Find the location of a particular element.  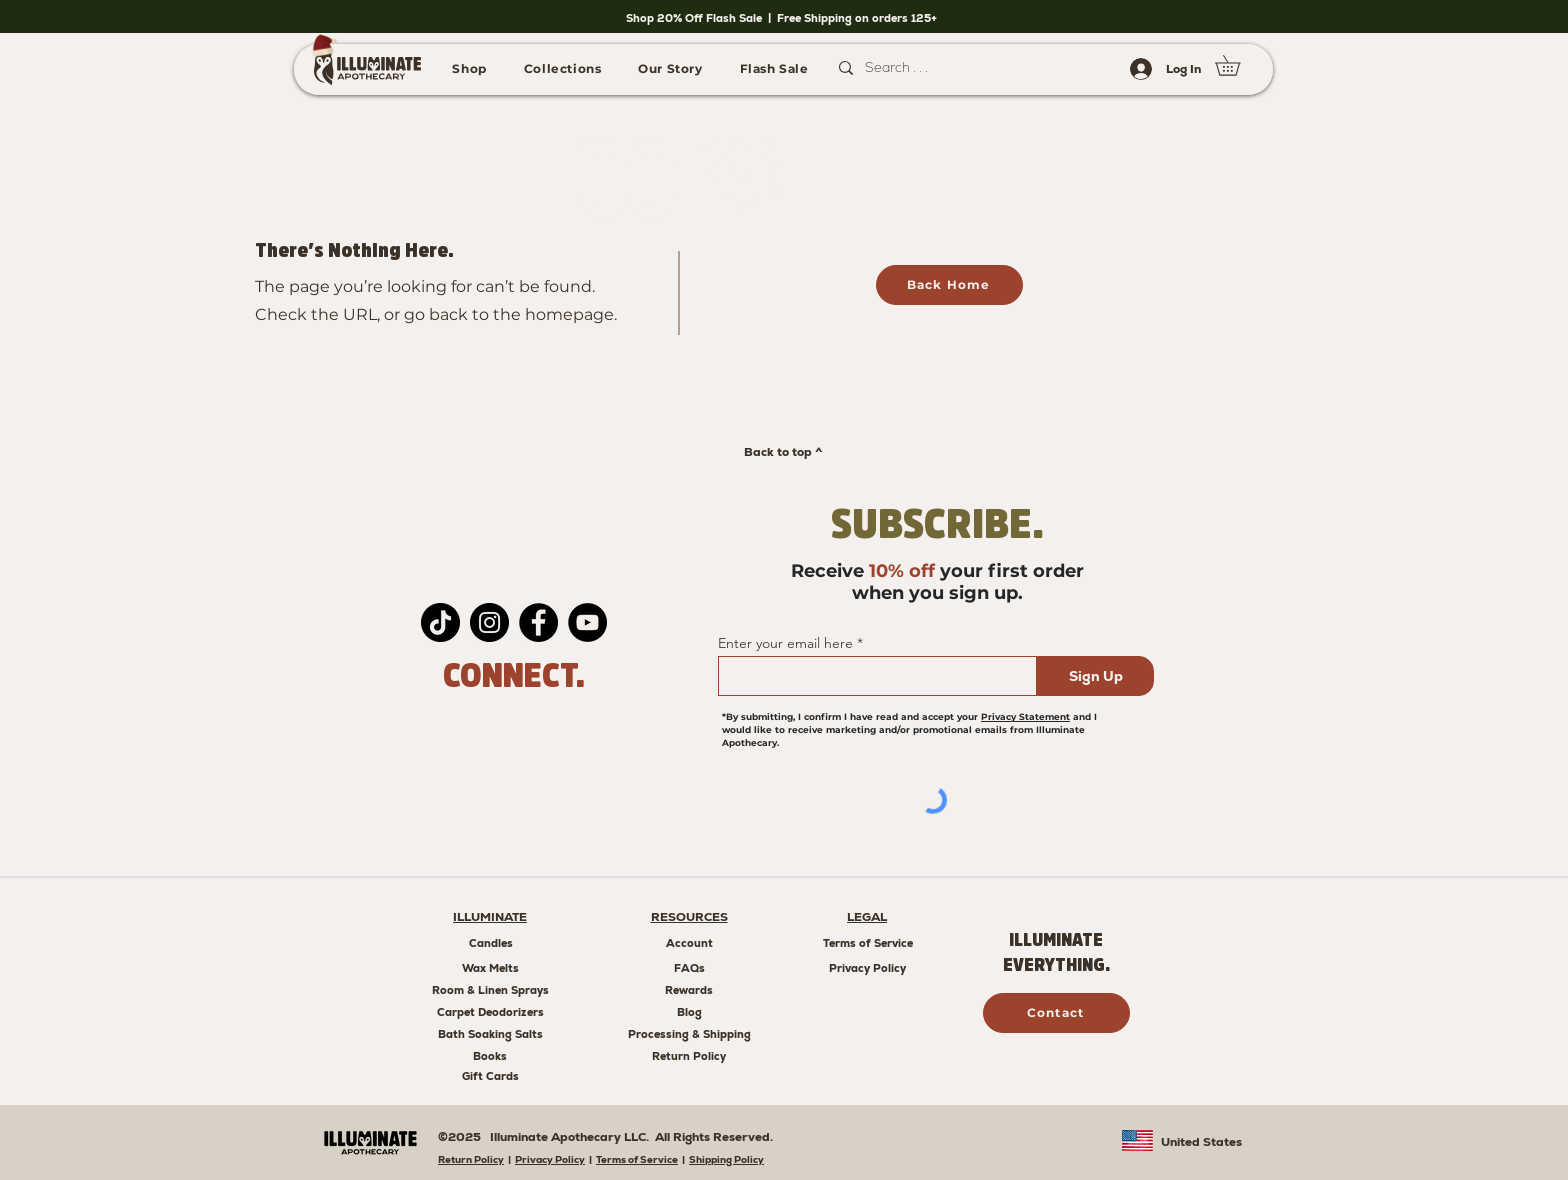

[Rewards] is located at coordinates (689, 990).